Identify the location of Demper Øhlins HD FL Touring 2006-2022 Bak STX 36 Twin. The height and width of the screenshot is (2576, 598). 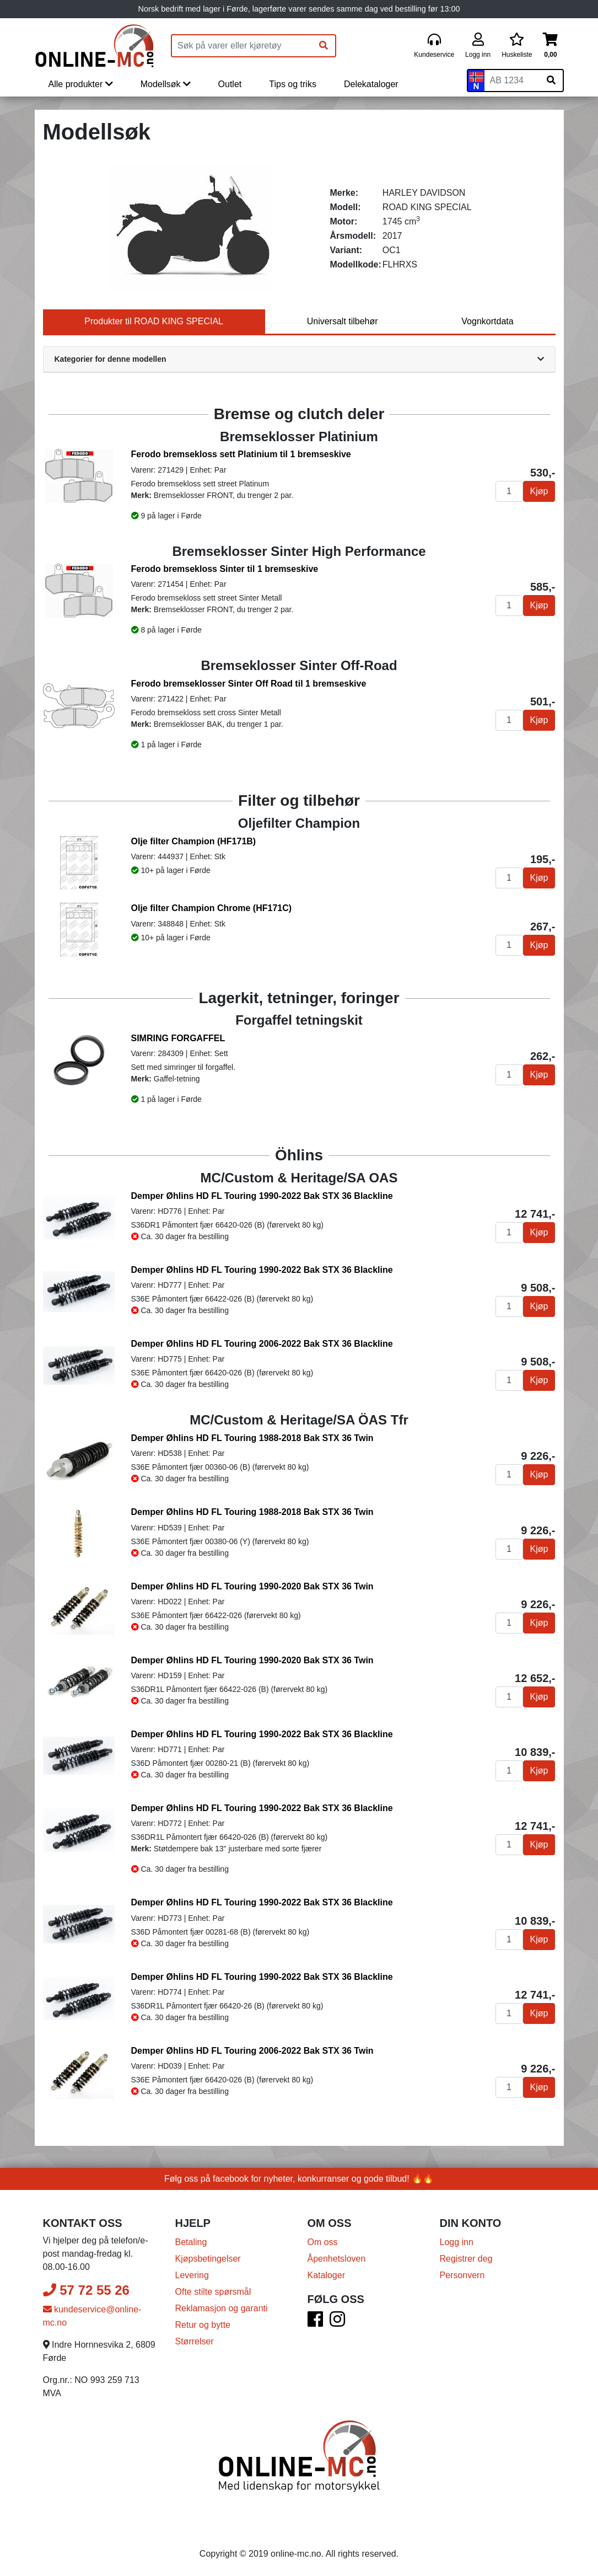
(252, 2050).